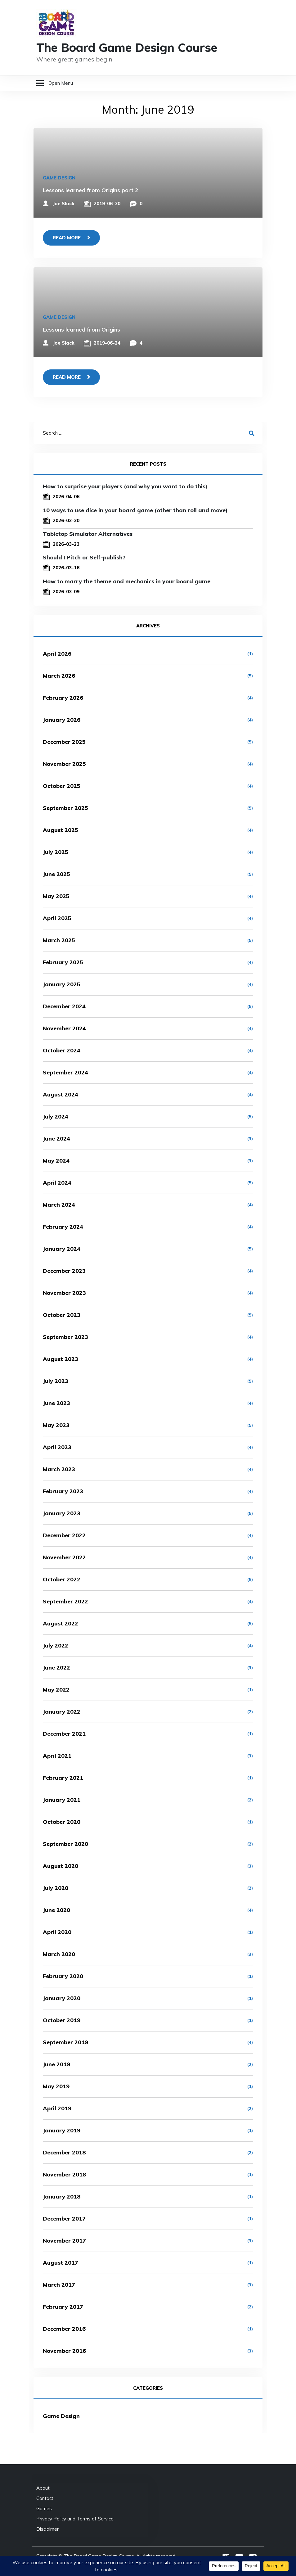  What do you see at coordinates (81, 329) in the screenshot?
I see `Lessons learned from Origins` at bounding box center [81, 329].